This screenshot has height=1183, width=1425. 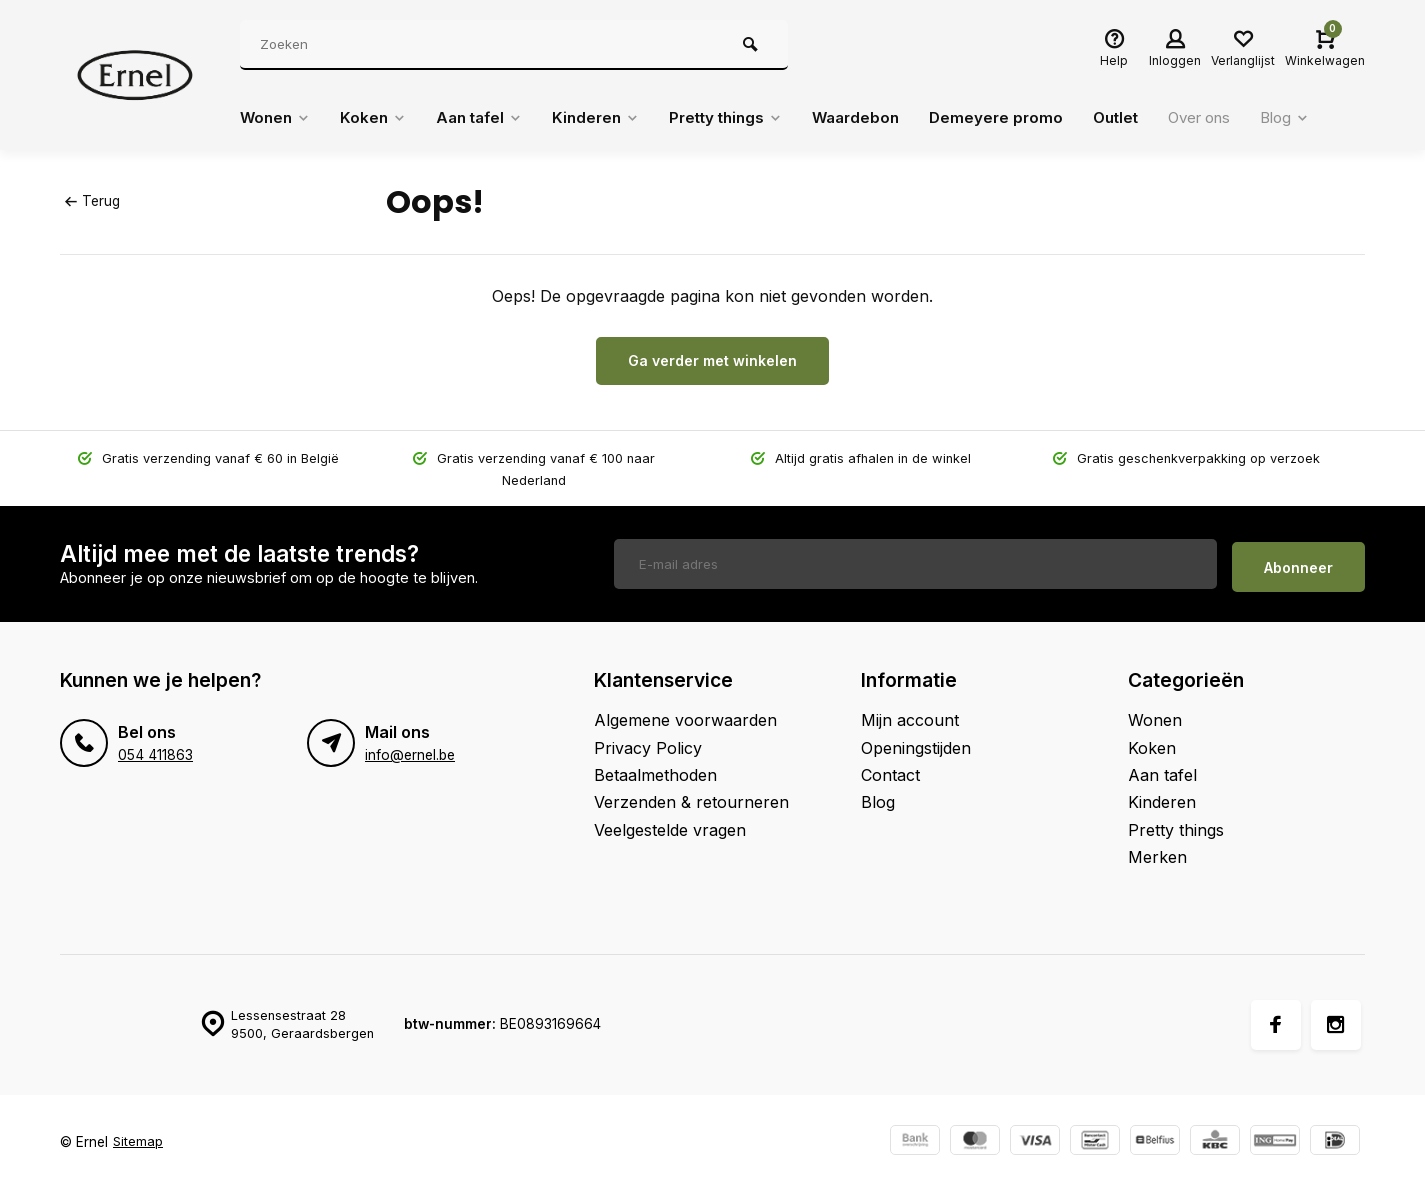 I want to click on info@ernel.be, so click(x=409, y=749).